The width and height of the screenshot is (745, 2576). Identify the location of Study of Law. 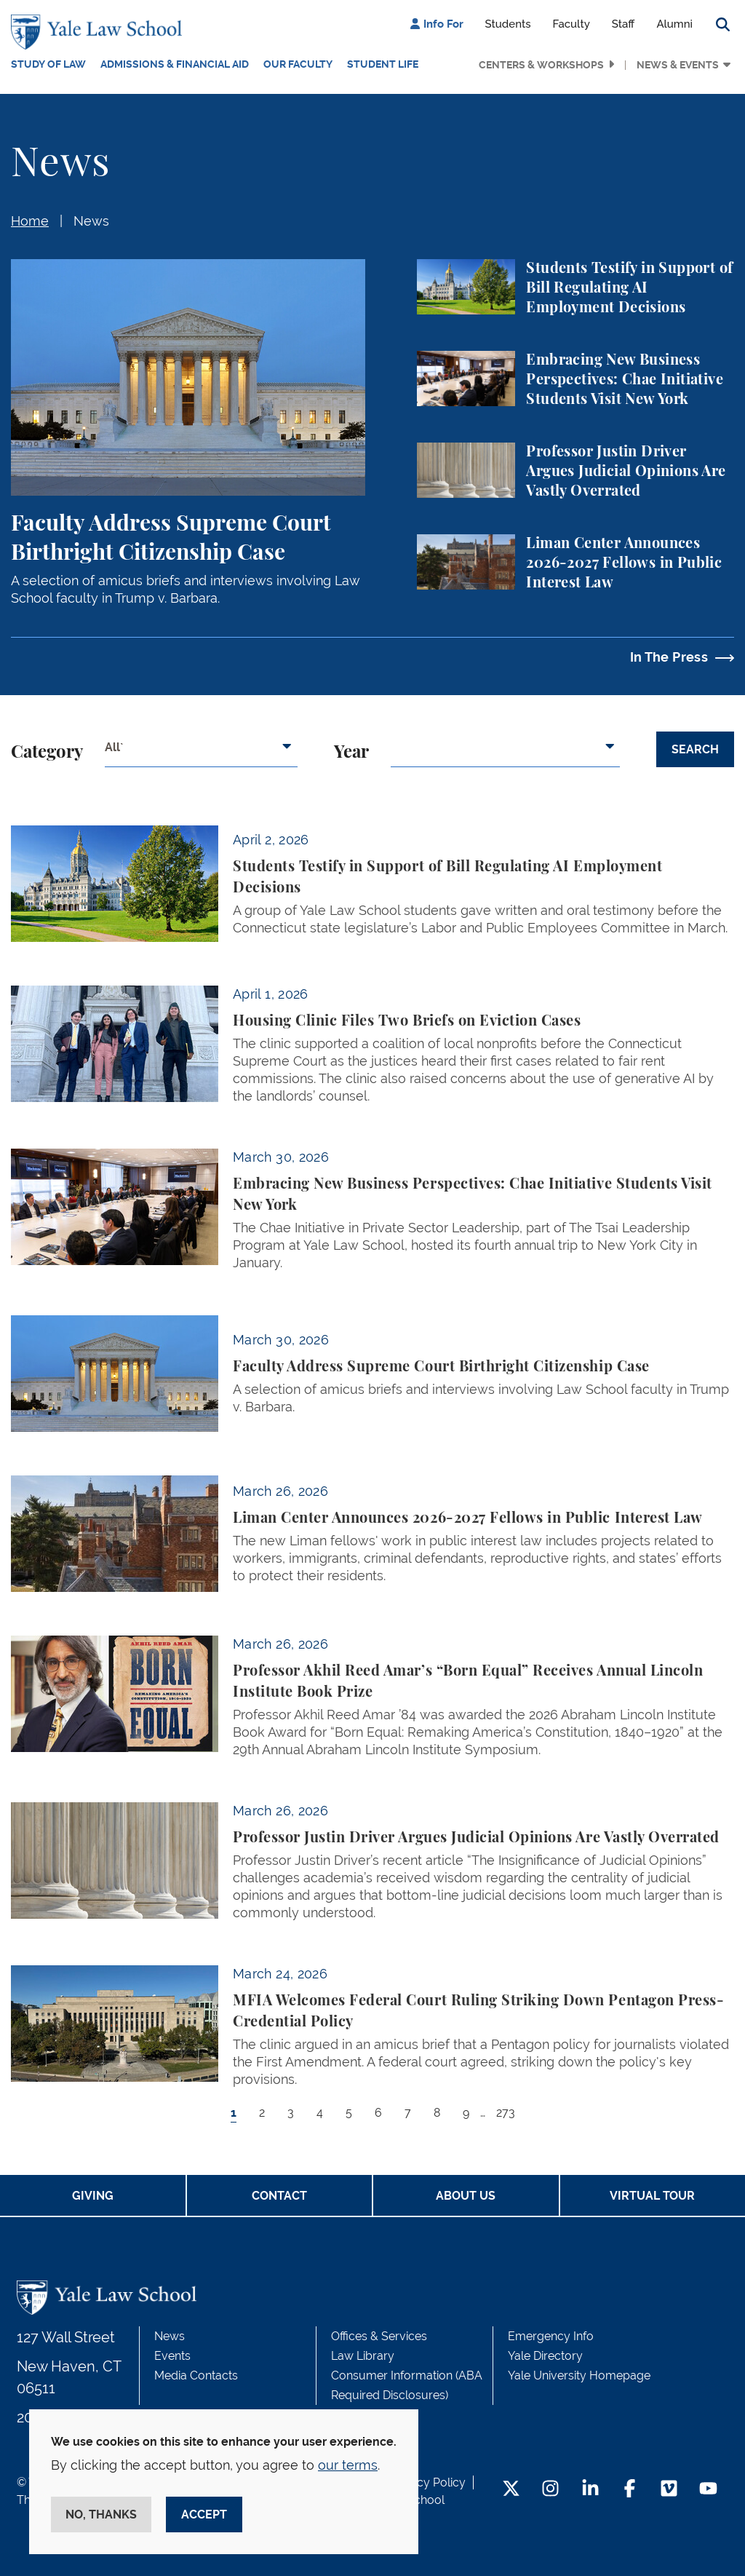
(48, 64).